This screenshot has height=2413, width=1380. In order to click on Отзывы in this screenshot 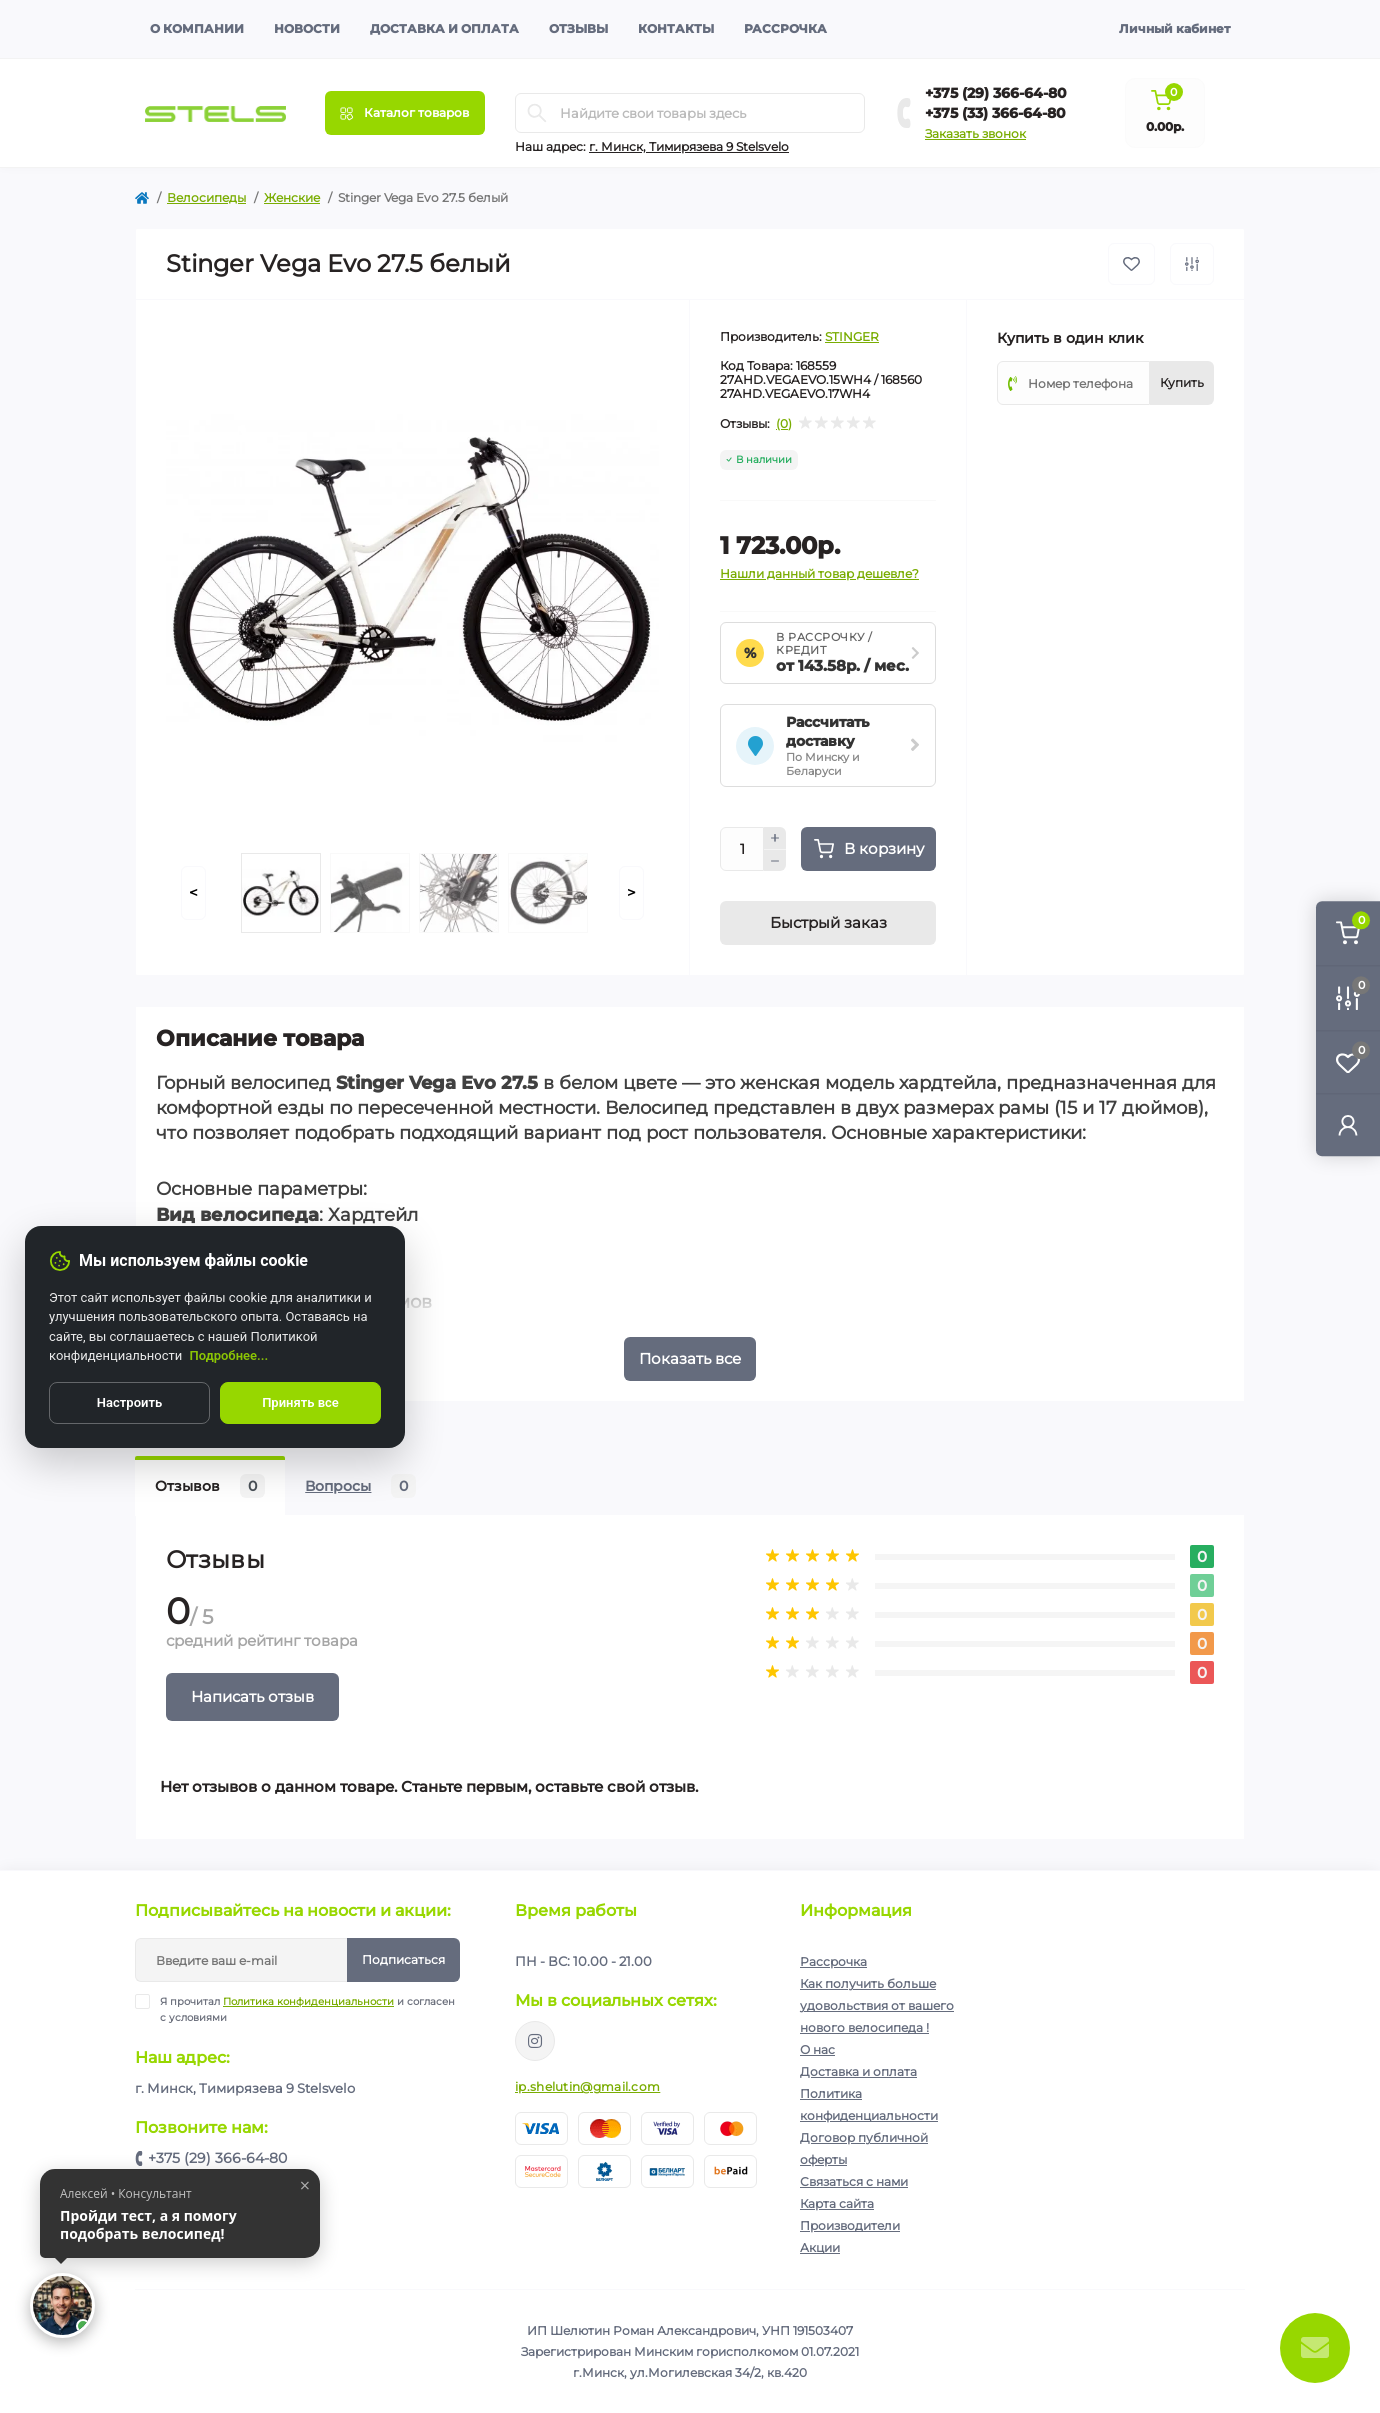, I will do `click(578, 28)`.